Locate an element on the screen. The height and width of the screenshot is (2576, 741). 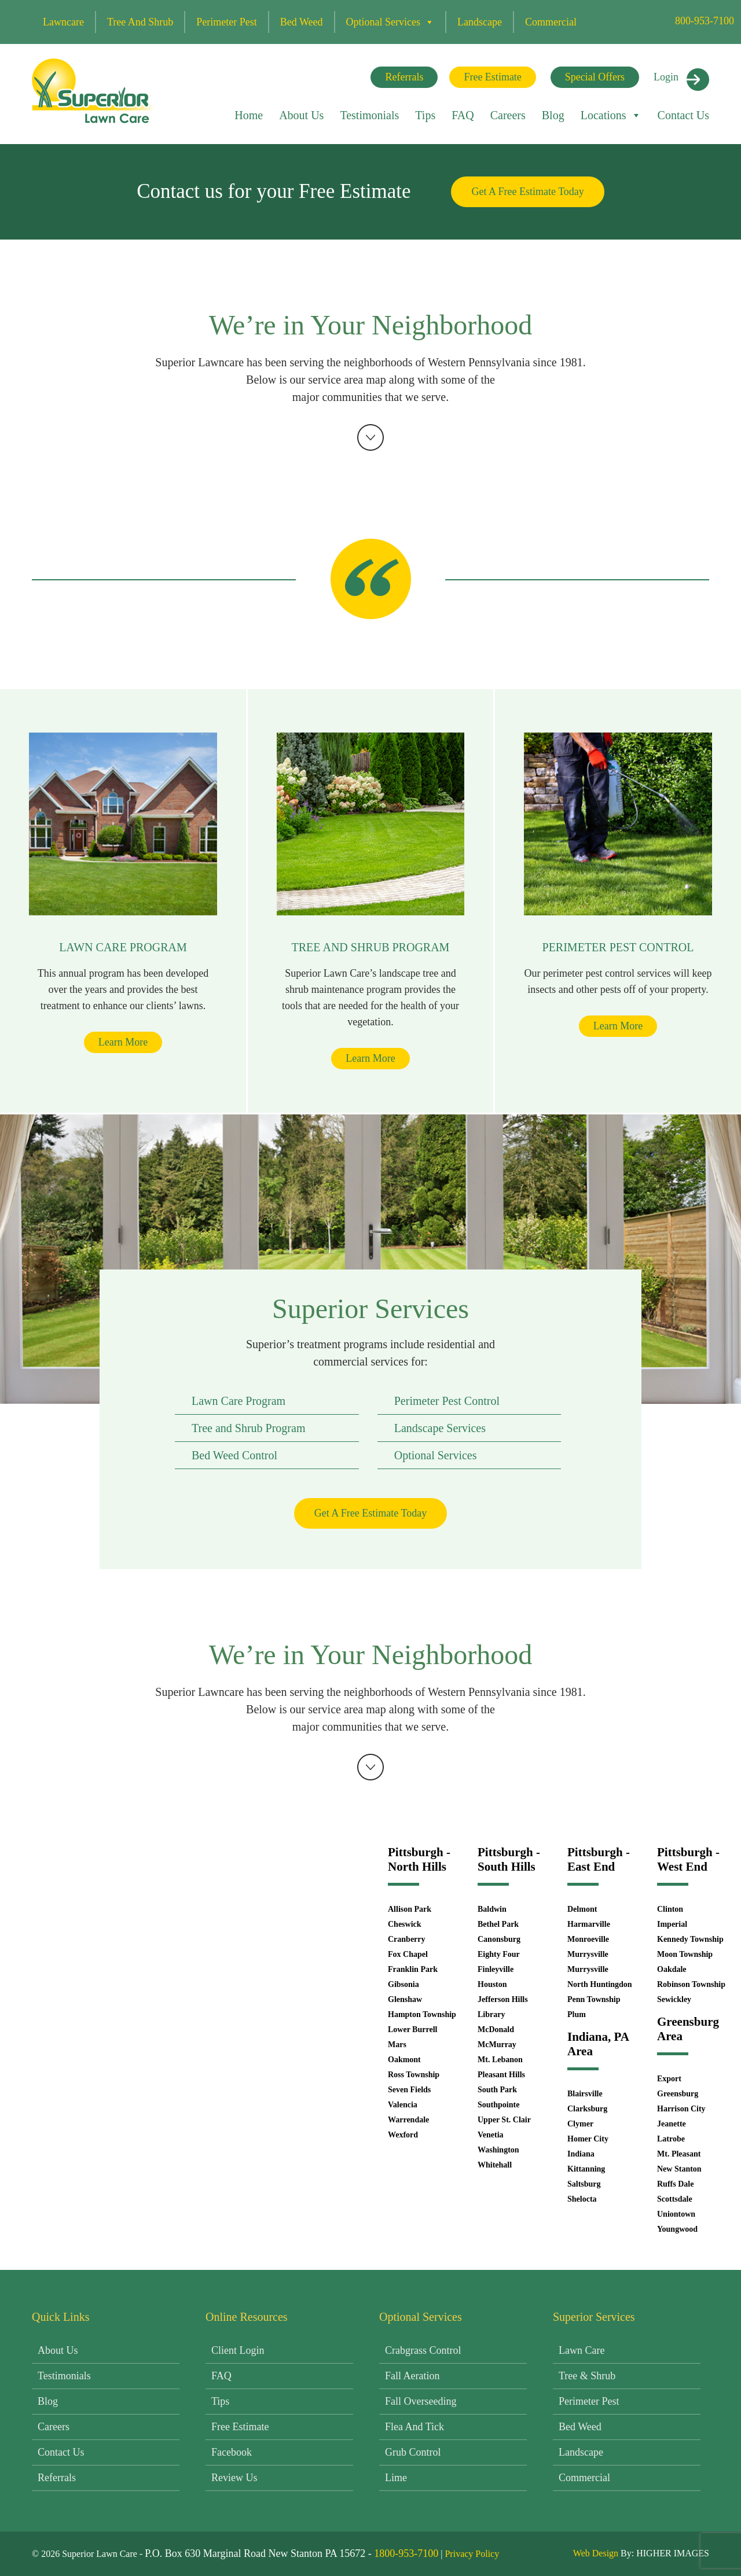
Monroeville is located at coordinates (588, 1939).